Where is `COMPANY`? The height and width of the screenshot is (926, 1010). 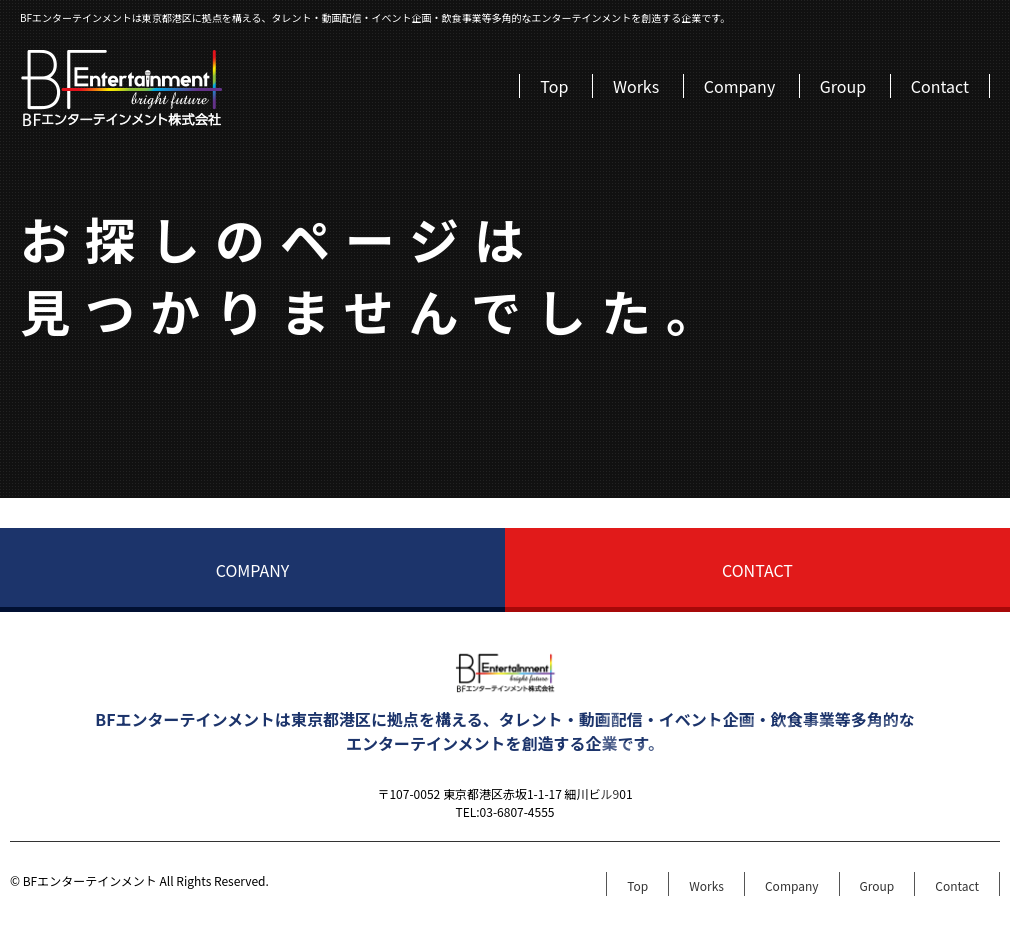
COMPANY is located at coordinates (253, 570).